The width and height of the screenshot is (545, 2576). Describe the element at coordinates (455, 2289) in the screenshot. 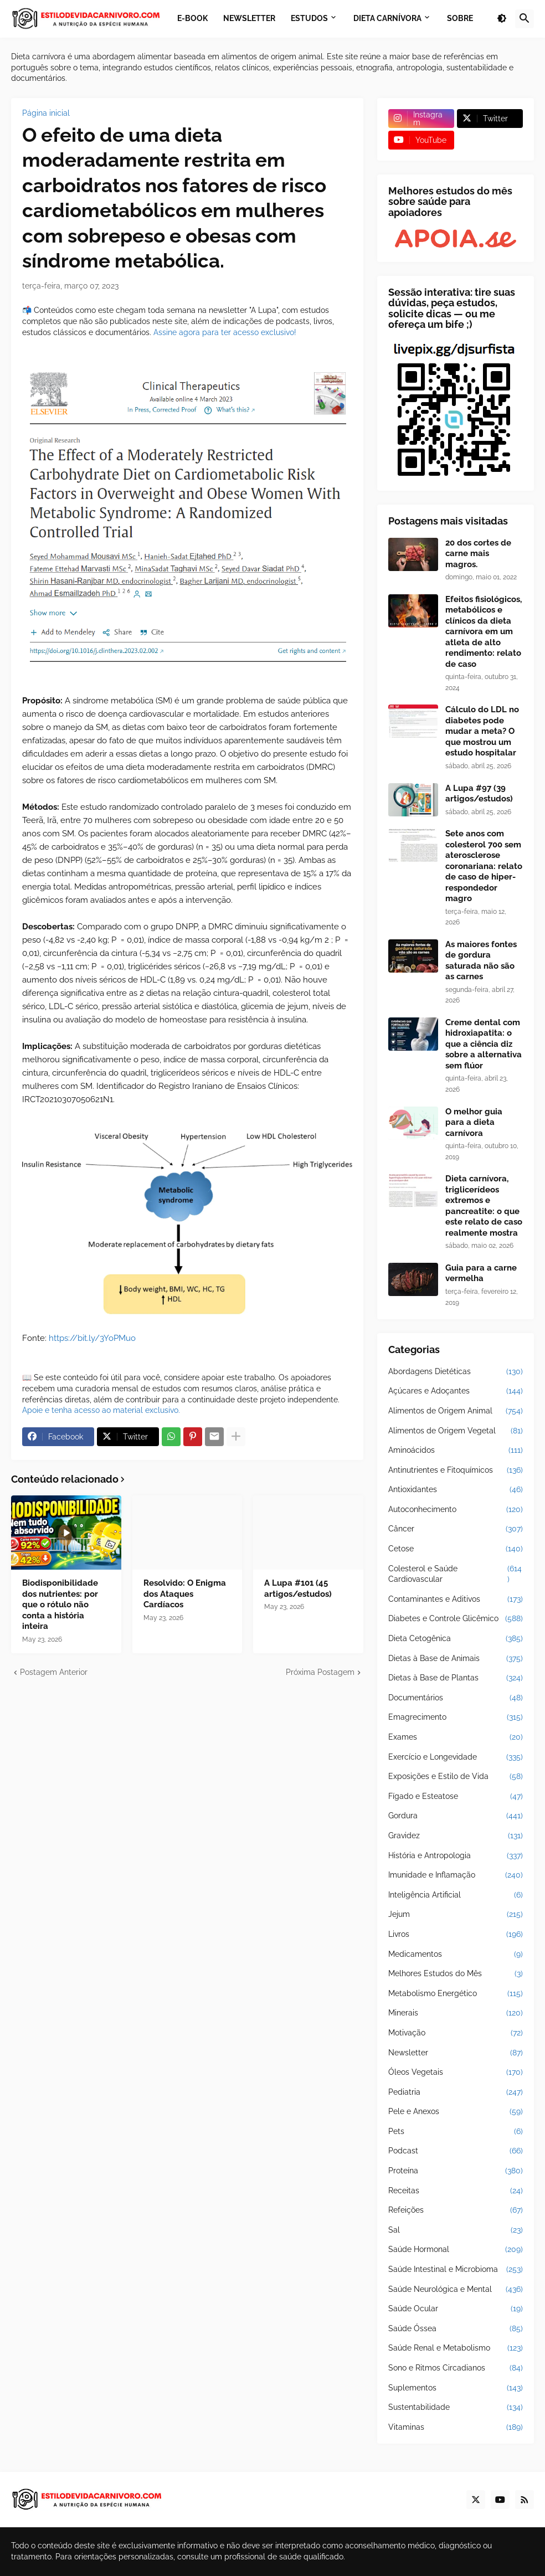

I see `Saúde Neurológica e Mental` at that location.